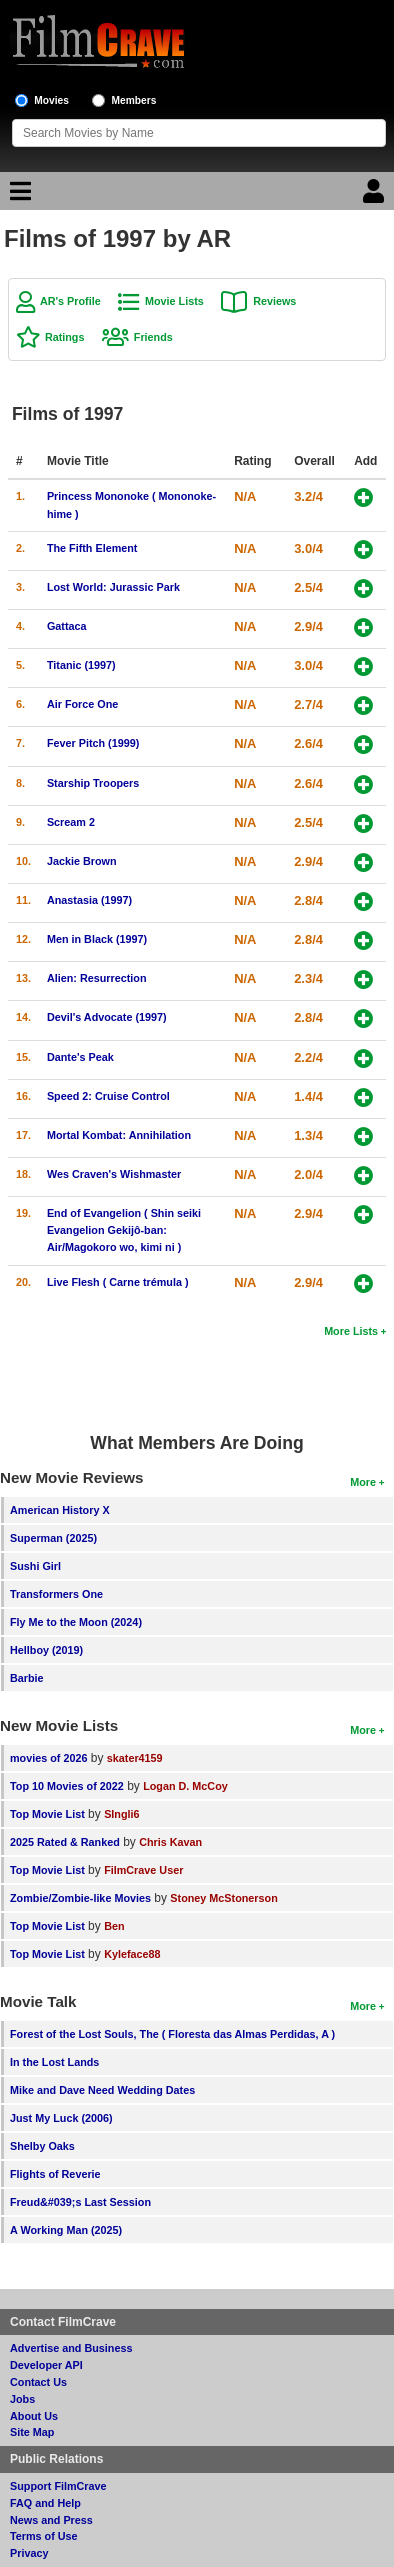 This screenshot has height=2567, width=394. I want to click on Support FilmCrave, so click(58, 2486).